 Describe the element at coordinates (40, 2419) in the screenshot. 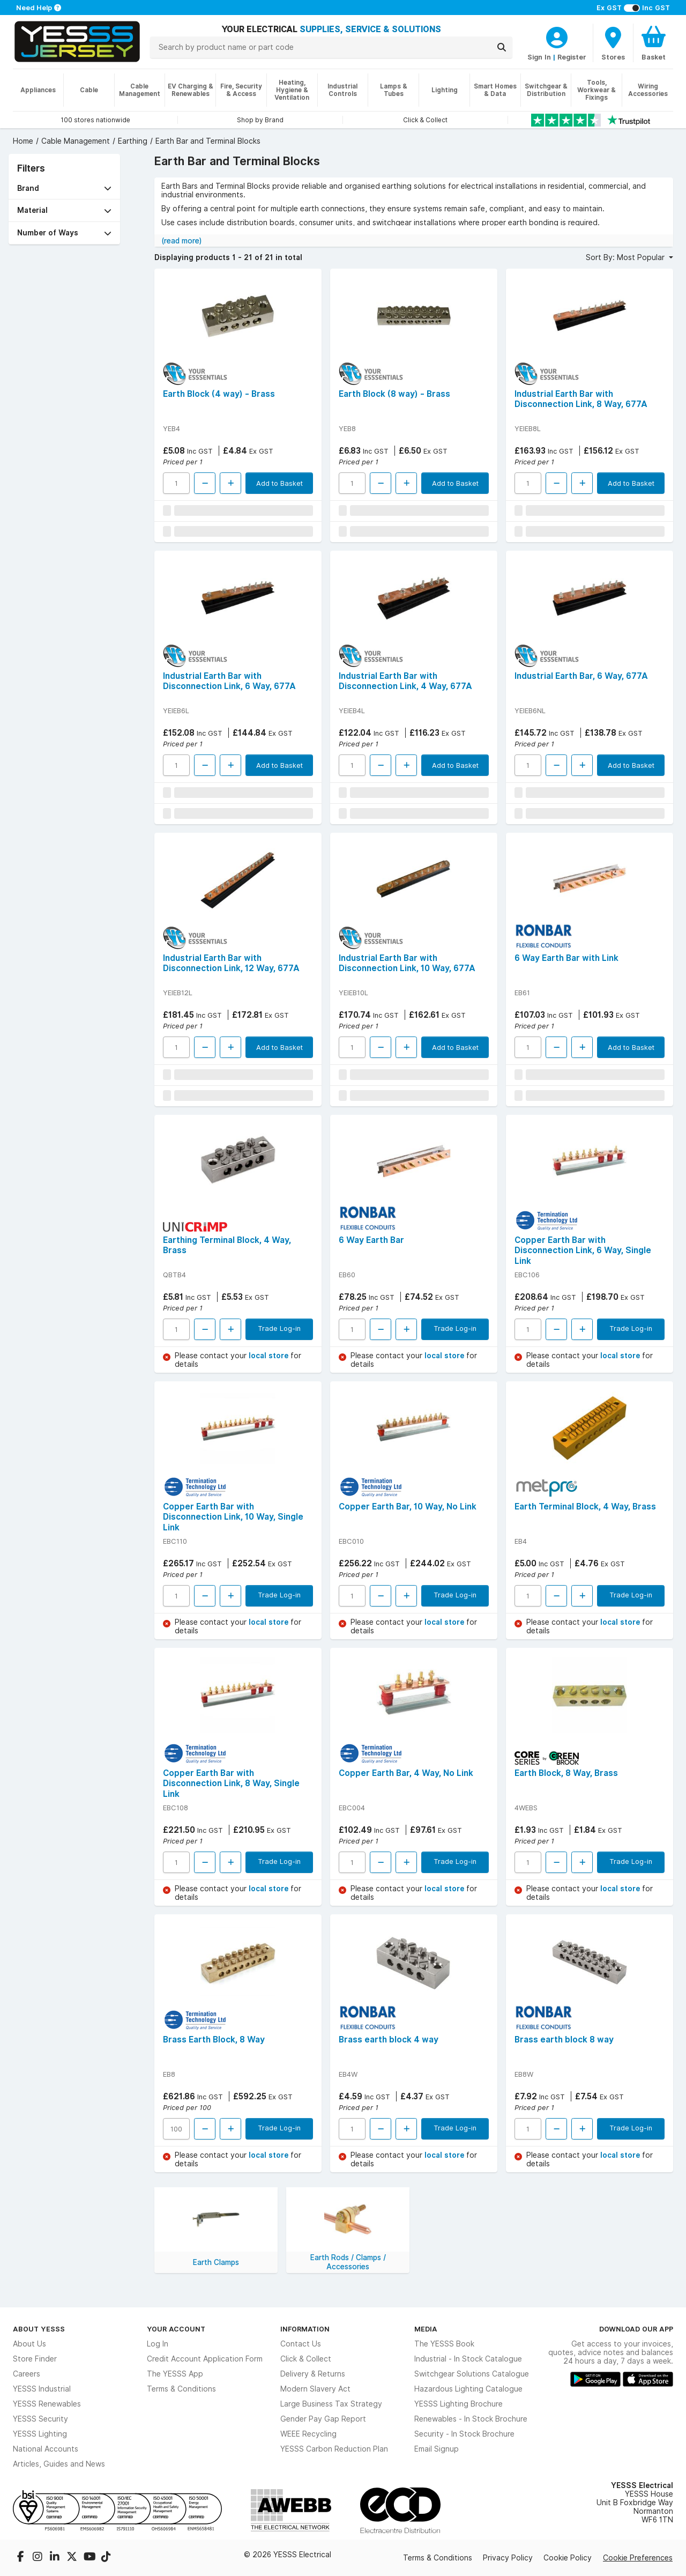

I see `YESSS Security` at that location.